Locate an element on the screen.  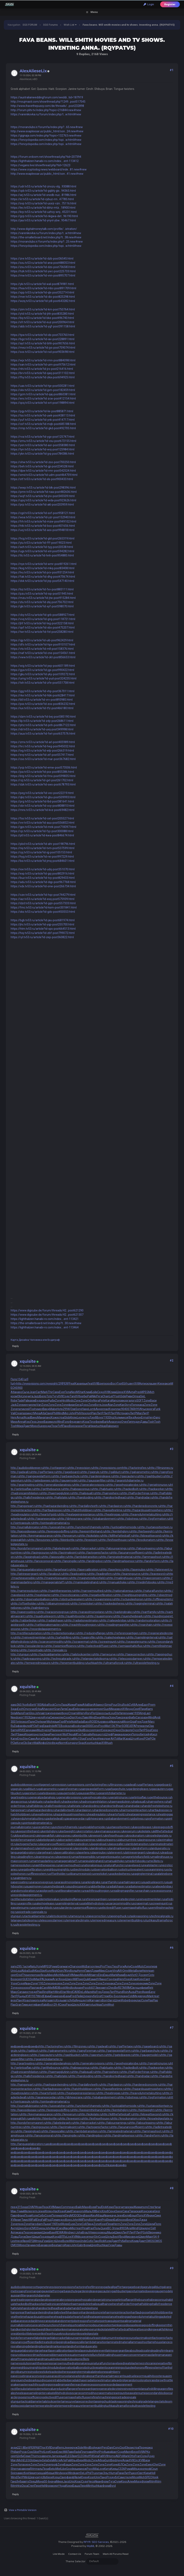
http://geriatricnurse.ru is located at coordinates (155, 1484).